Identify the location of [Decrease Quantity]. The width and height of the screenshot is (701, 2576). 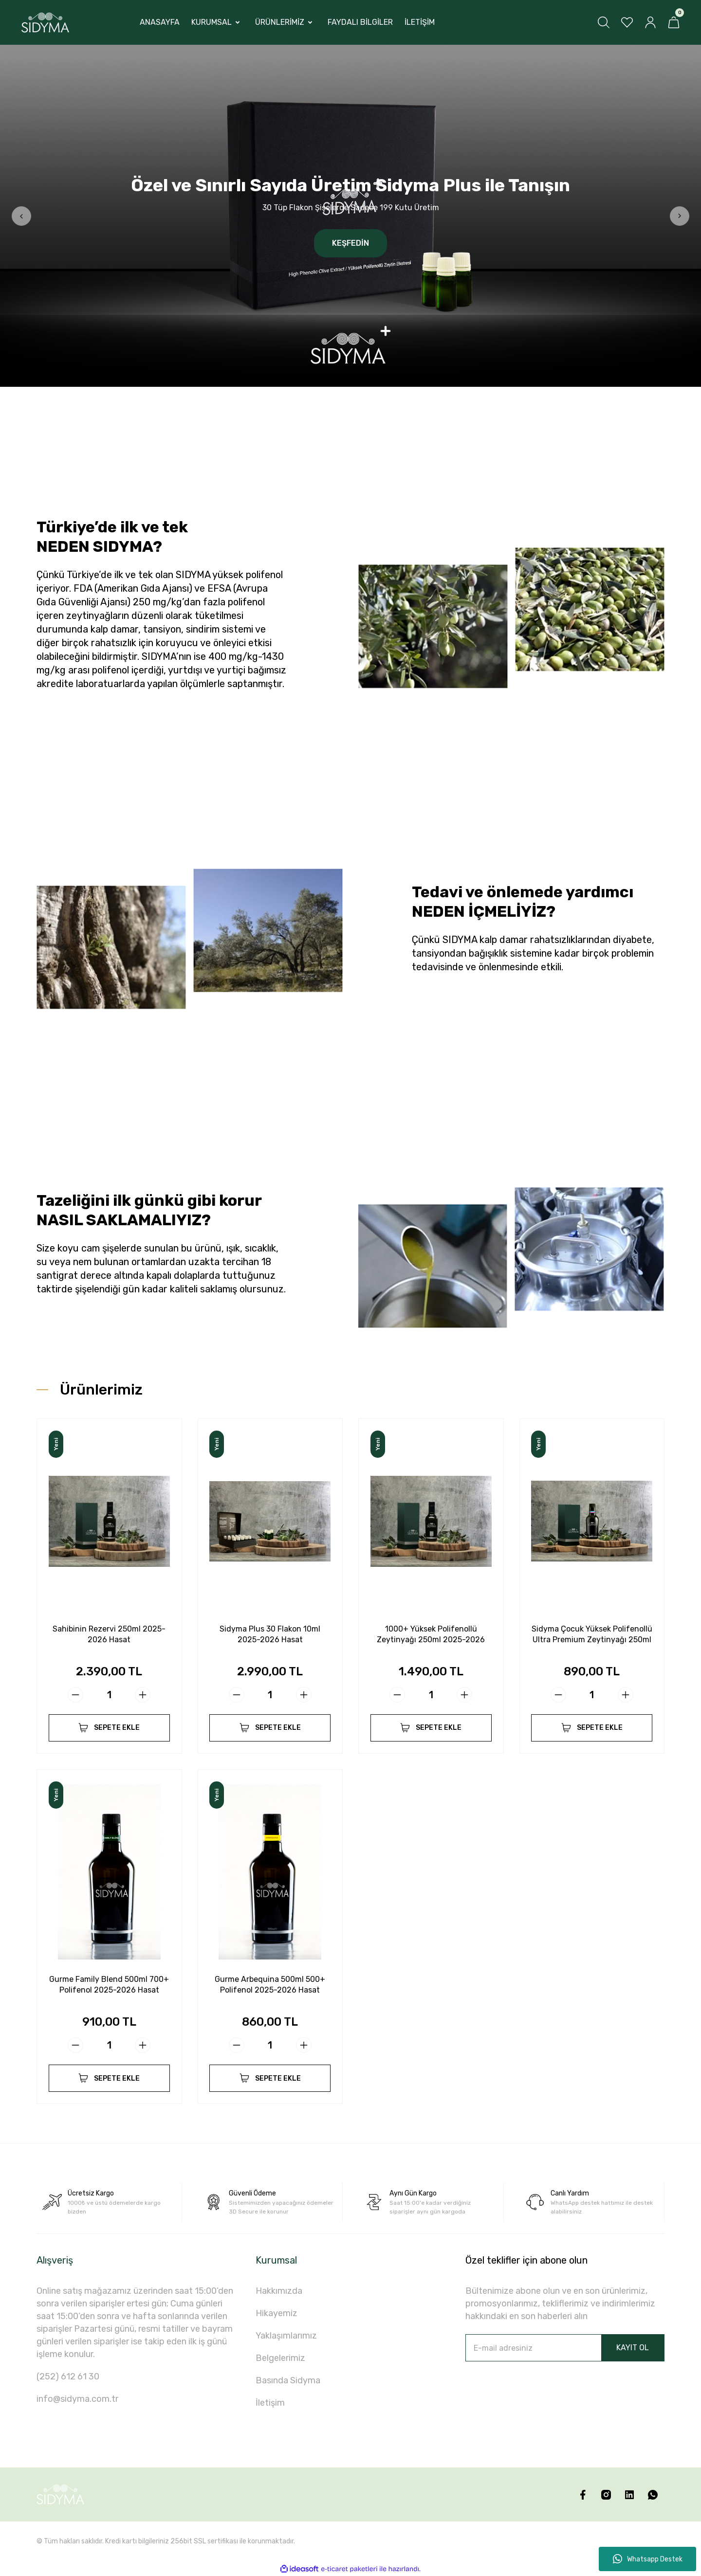
(75, 1695).